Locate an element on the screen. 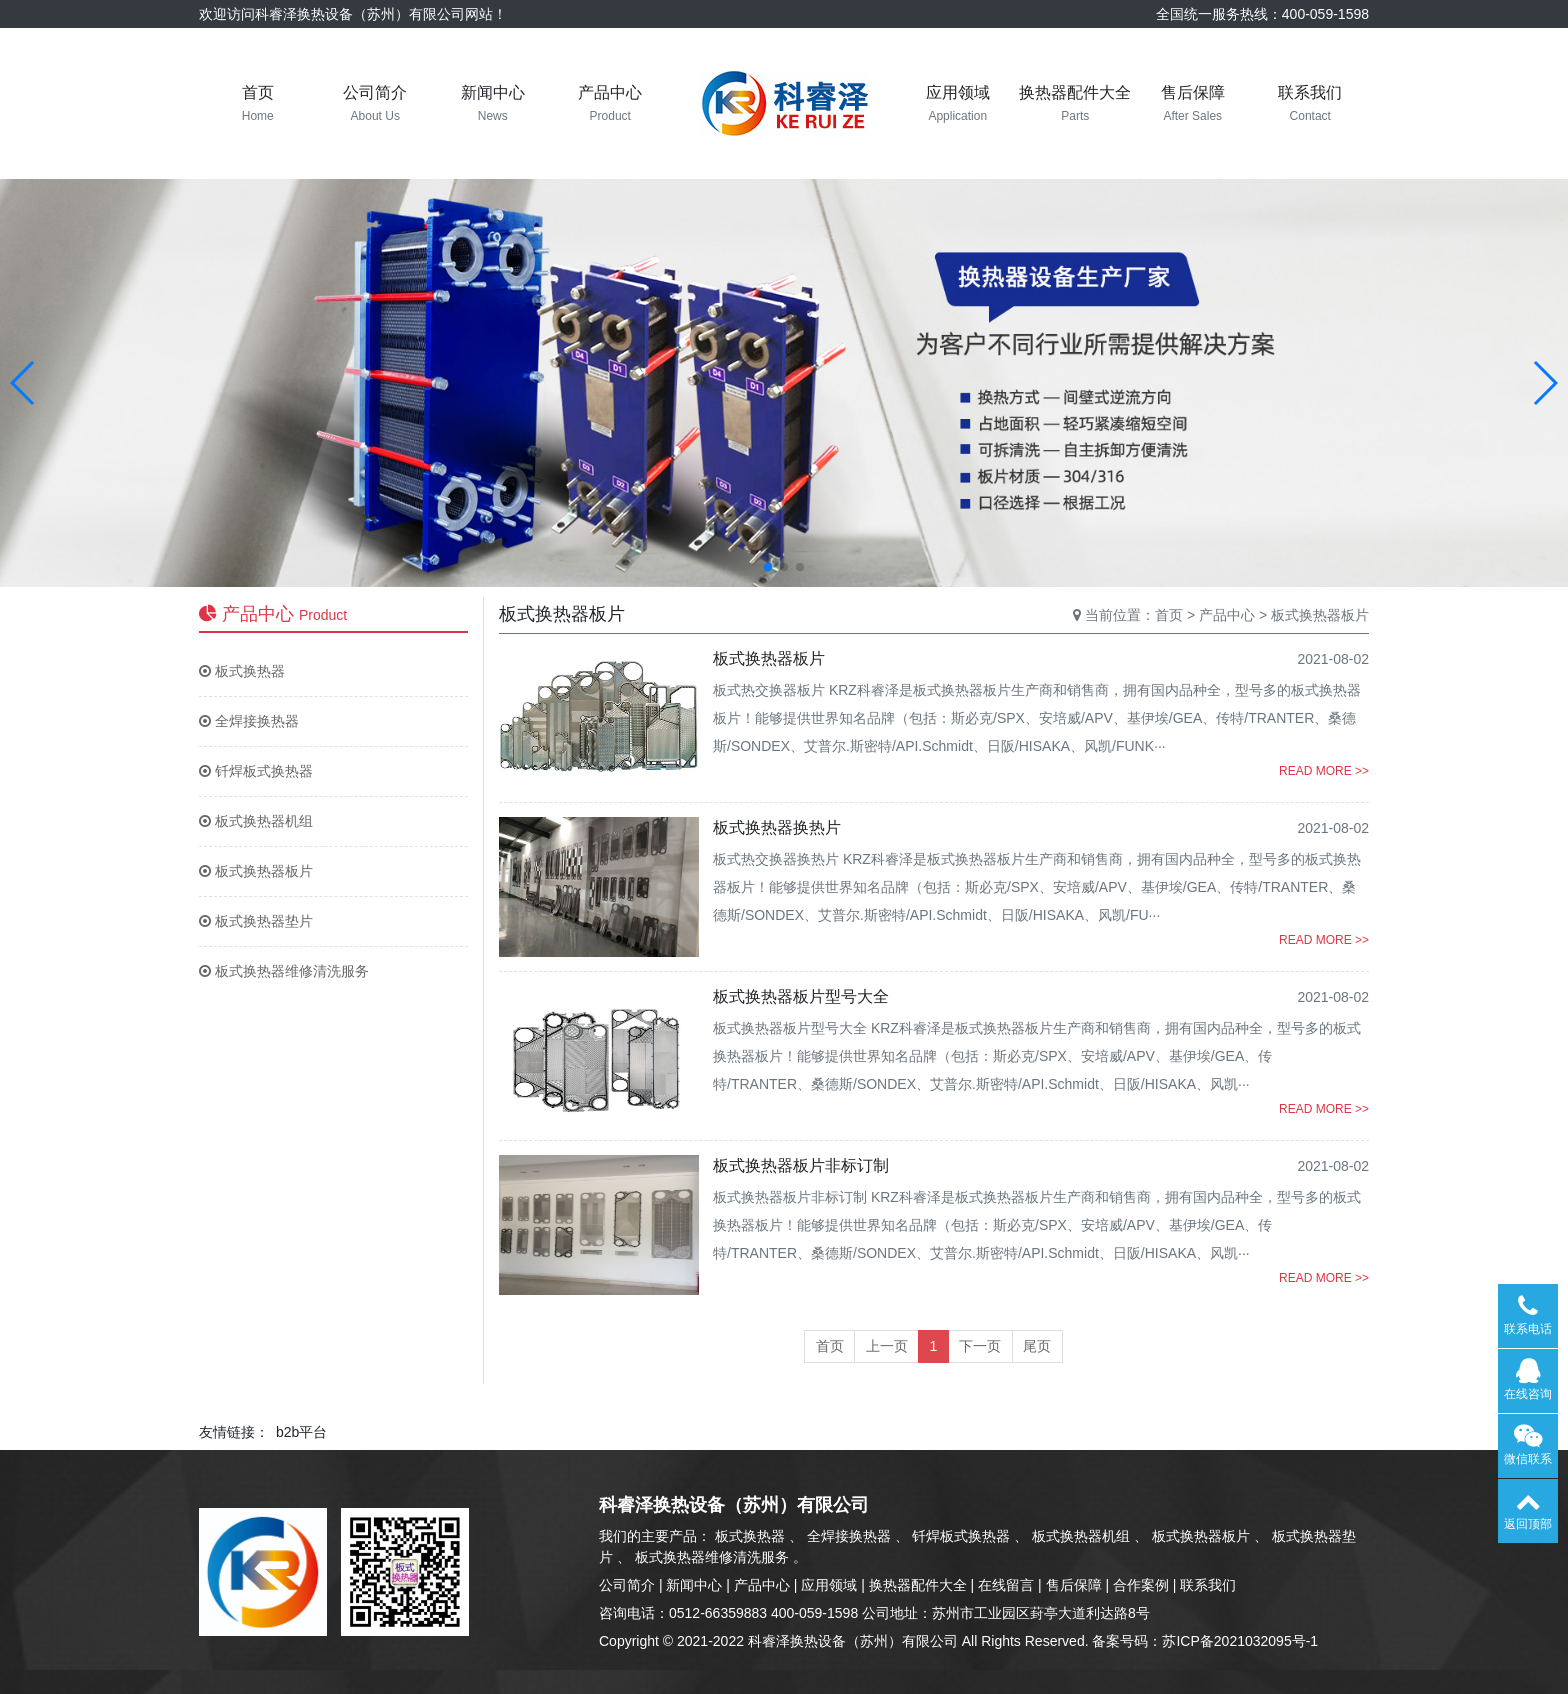  在线留言 is located at coordinates (1006, 1585).